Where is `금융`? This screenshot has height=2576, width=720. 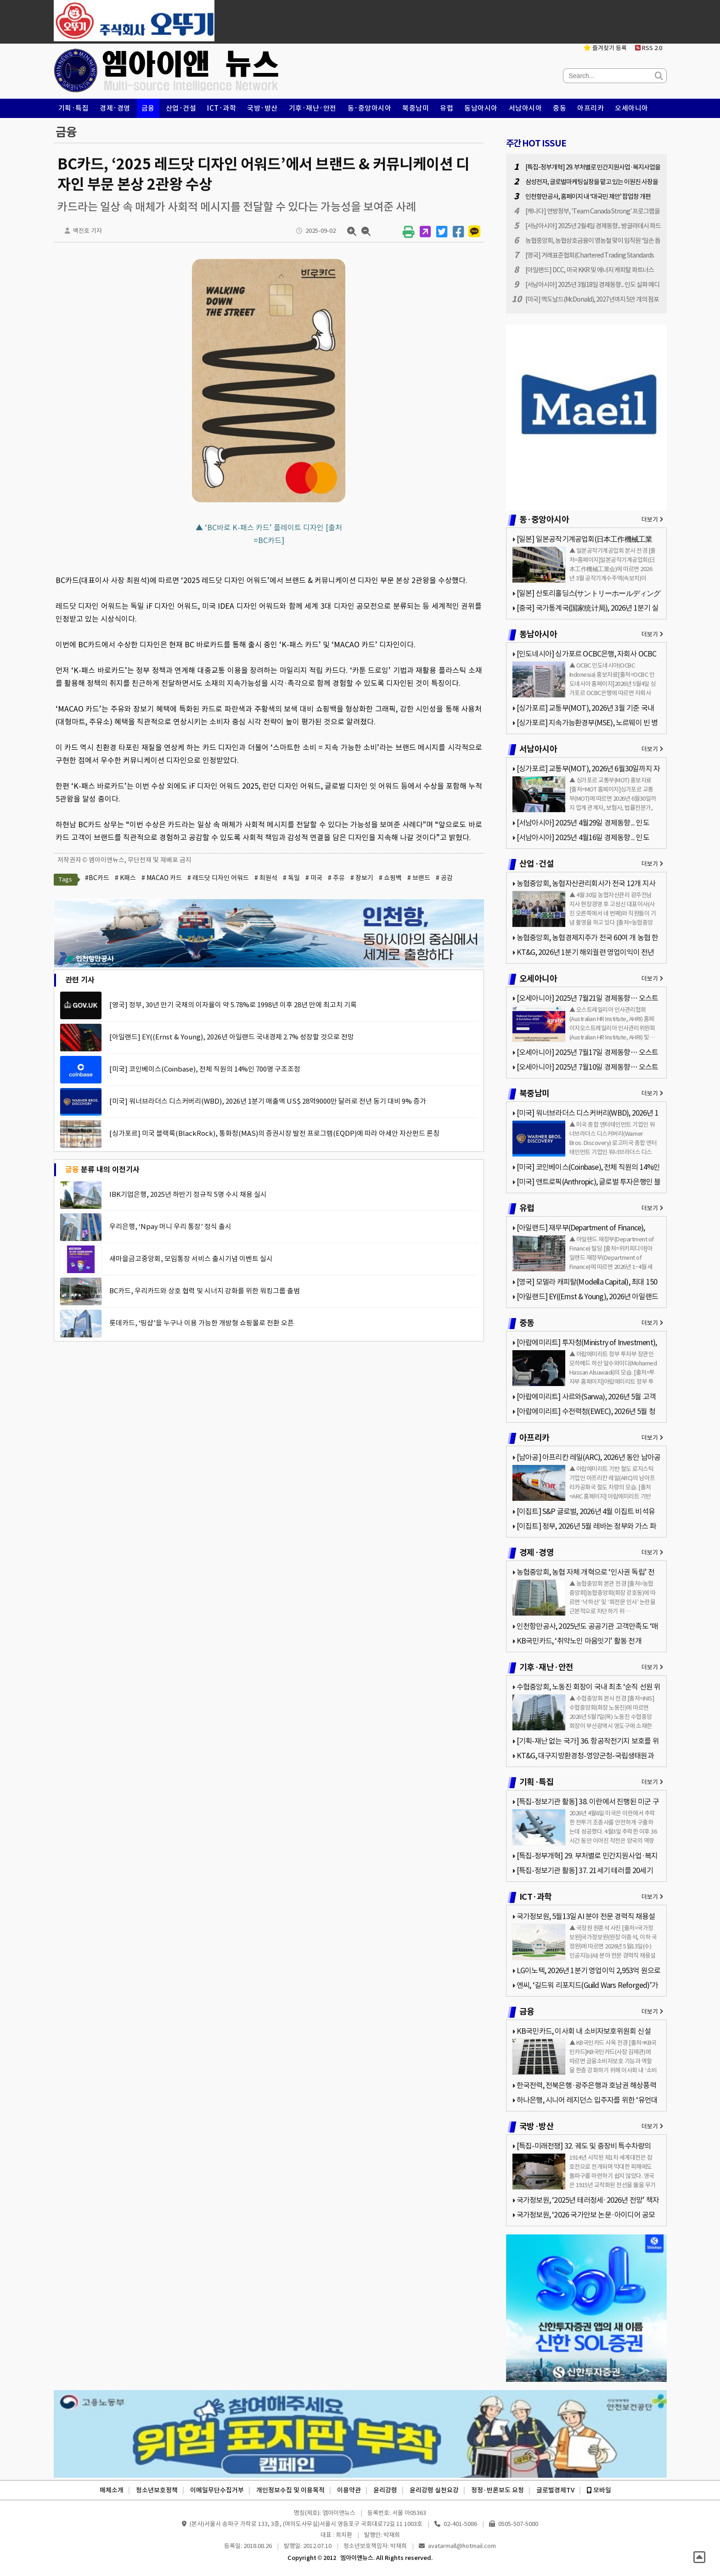 금융 is located at coordinates (148, 108).